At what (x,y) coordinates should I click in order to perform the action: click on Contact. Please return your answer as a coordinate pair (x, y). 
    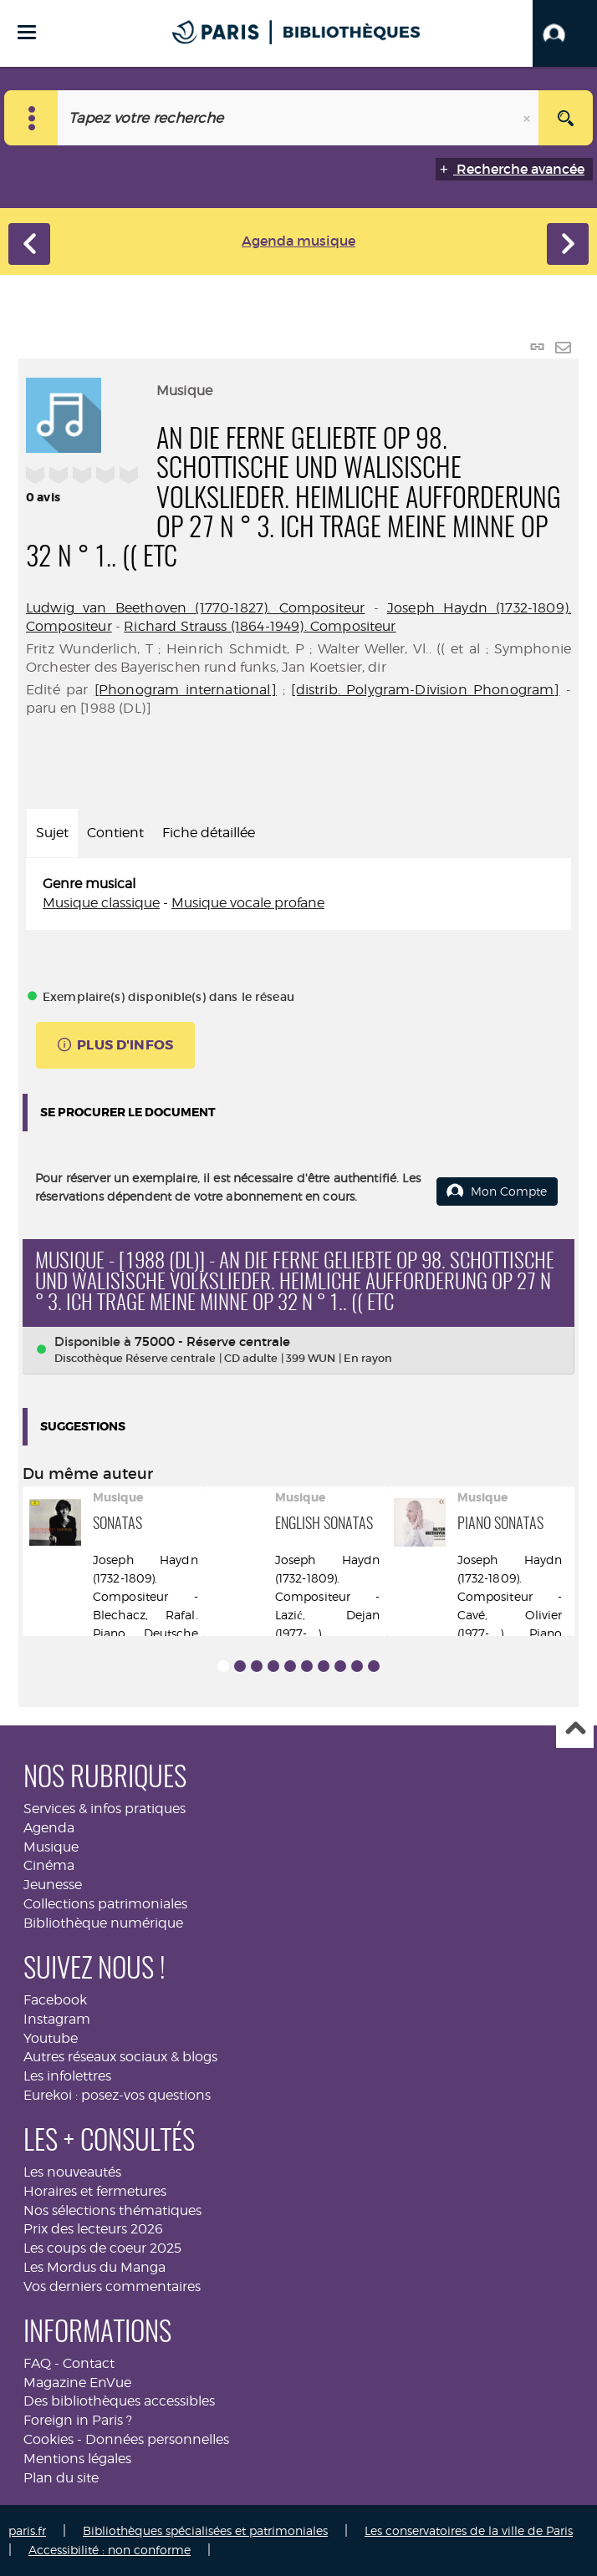
    Looking at the image, I should click on (89, 2363).